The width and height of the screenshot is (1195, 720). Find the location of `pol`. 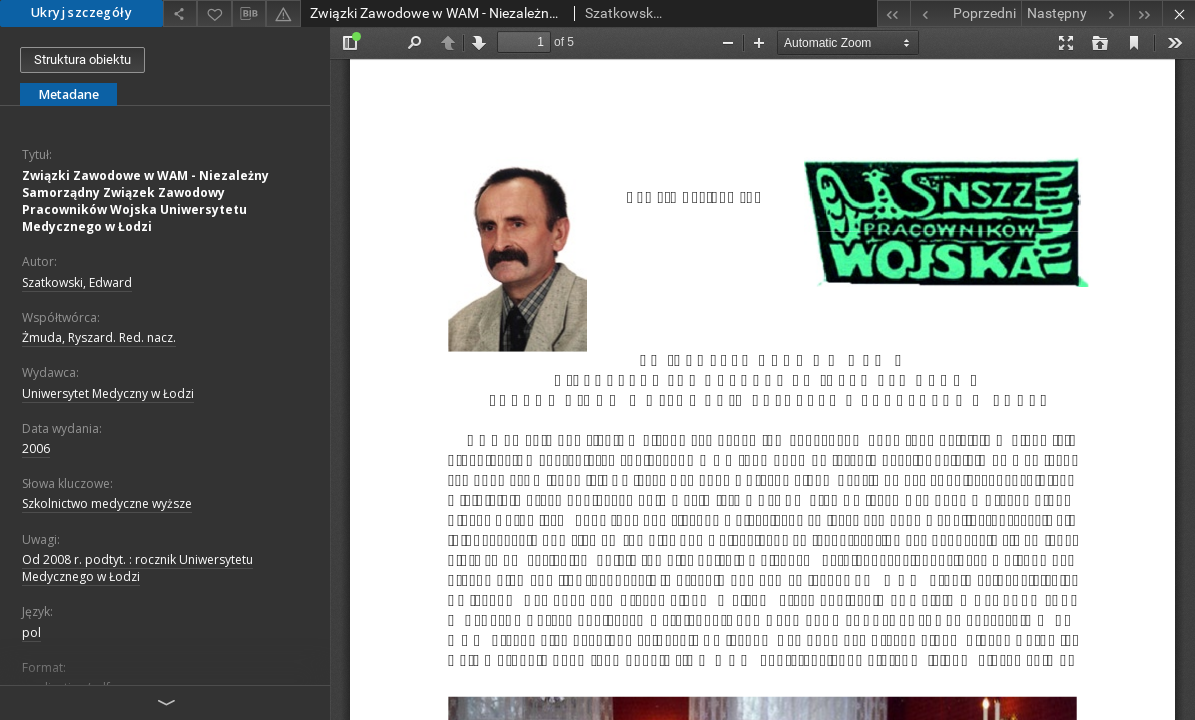

pol is located at coordinates (31, 632).